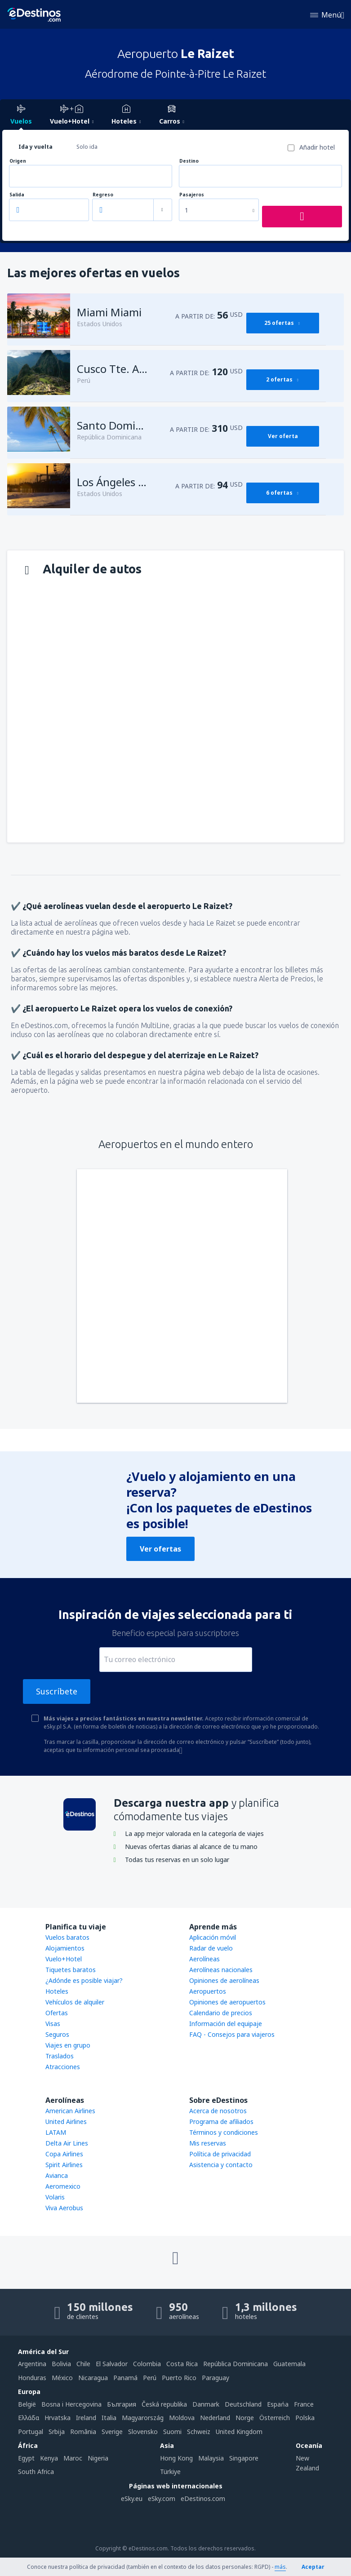  What do you see at coordinates (57, 2417) in the screenshot?
I see `Hrvatska` at bounding box center [57, 2417].